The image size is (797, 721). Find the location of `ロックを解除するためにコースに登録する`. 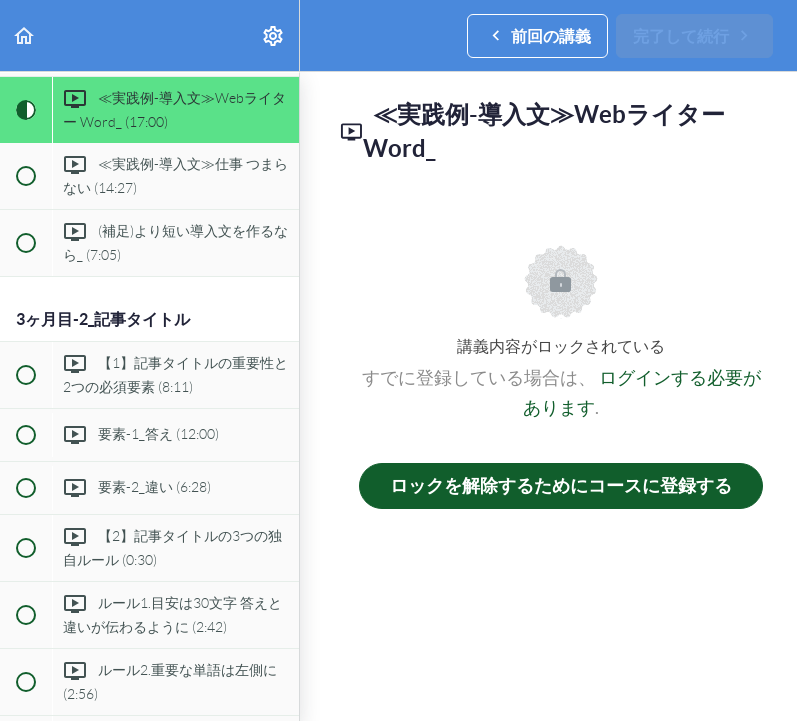

ロックを解除するためにコースに登録する is located at coordinates (561, 485).